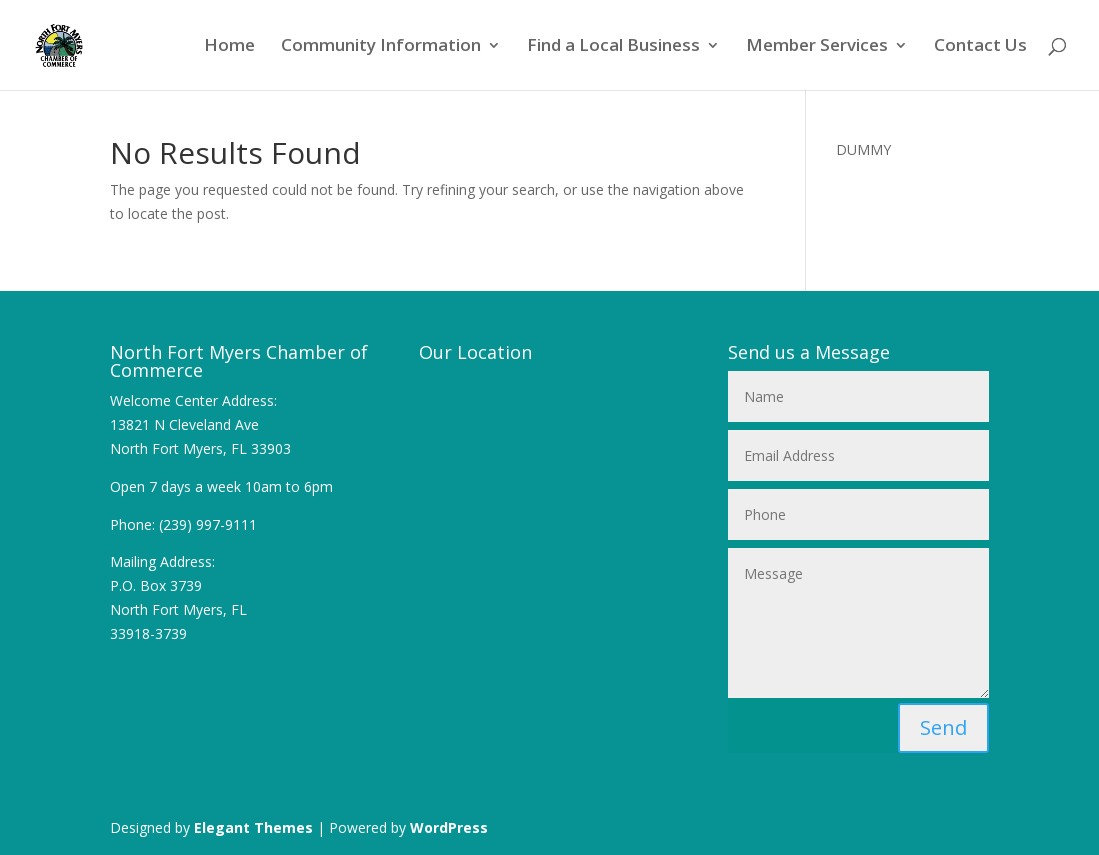 This screenshot has height=855, width=1099. What do you see at coordinates (817, 47) in the screenshot?
I see `Member Services` at bounding box center [817, 47].